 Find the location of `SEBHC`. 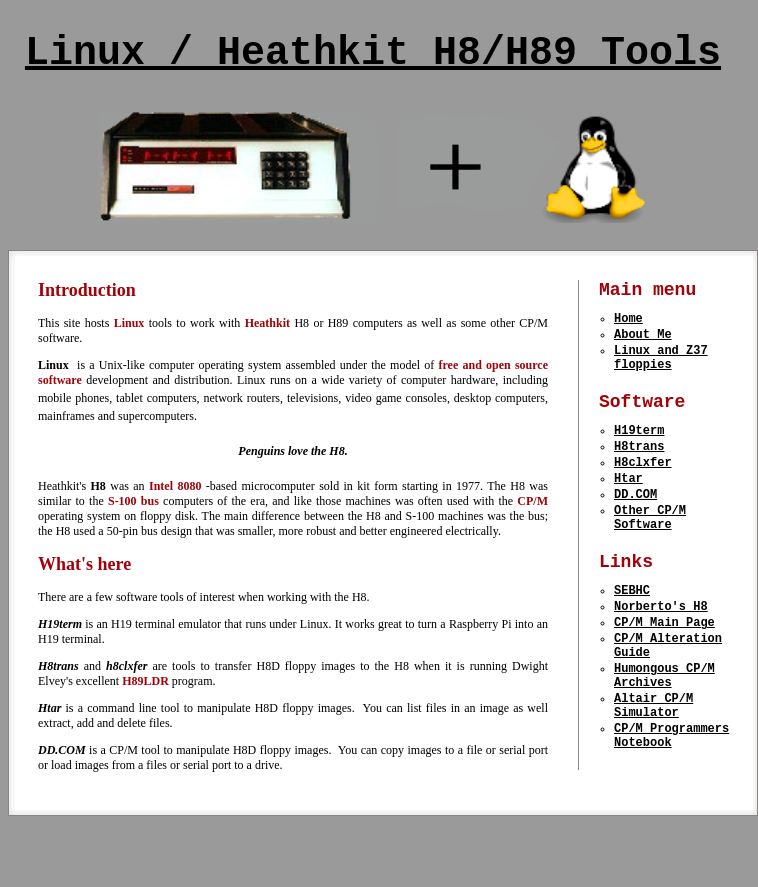

SEBHC is located at coordinates (632, 637).